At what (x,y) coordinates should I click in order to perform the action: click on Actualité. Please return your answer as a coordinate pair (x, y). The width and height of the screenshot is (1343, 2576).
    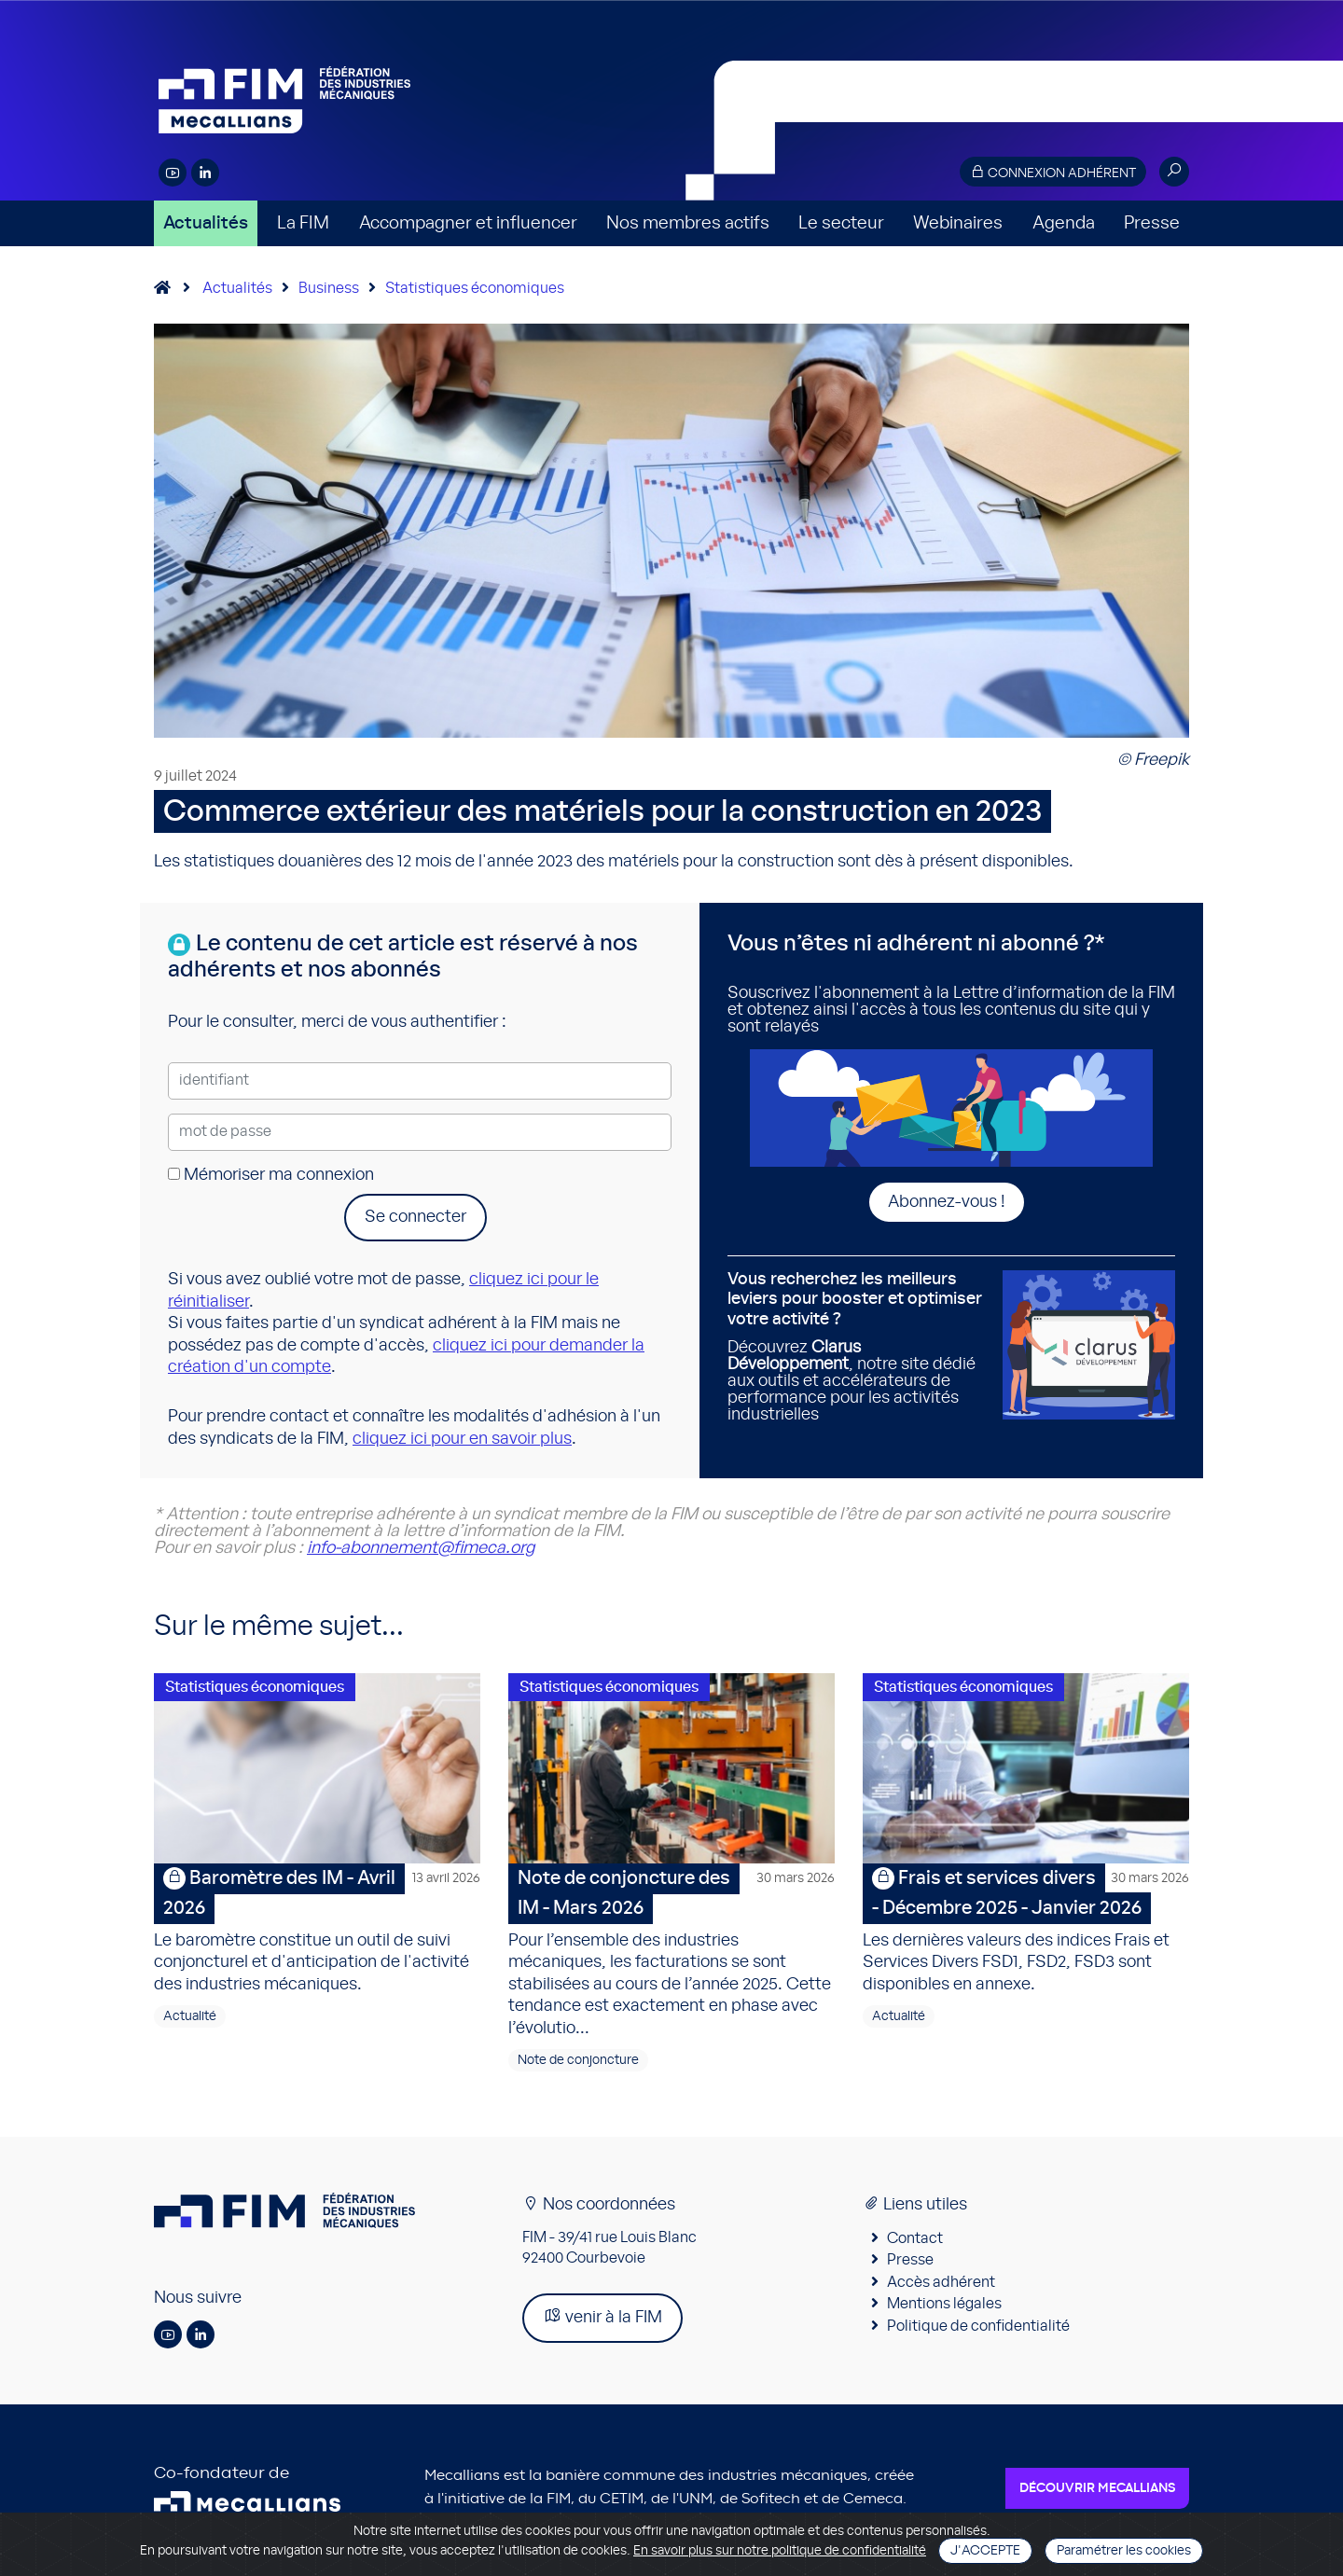
    Looking at the image, I should click on (189, 2022).